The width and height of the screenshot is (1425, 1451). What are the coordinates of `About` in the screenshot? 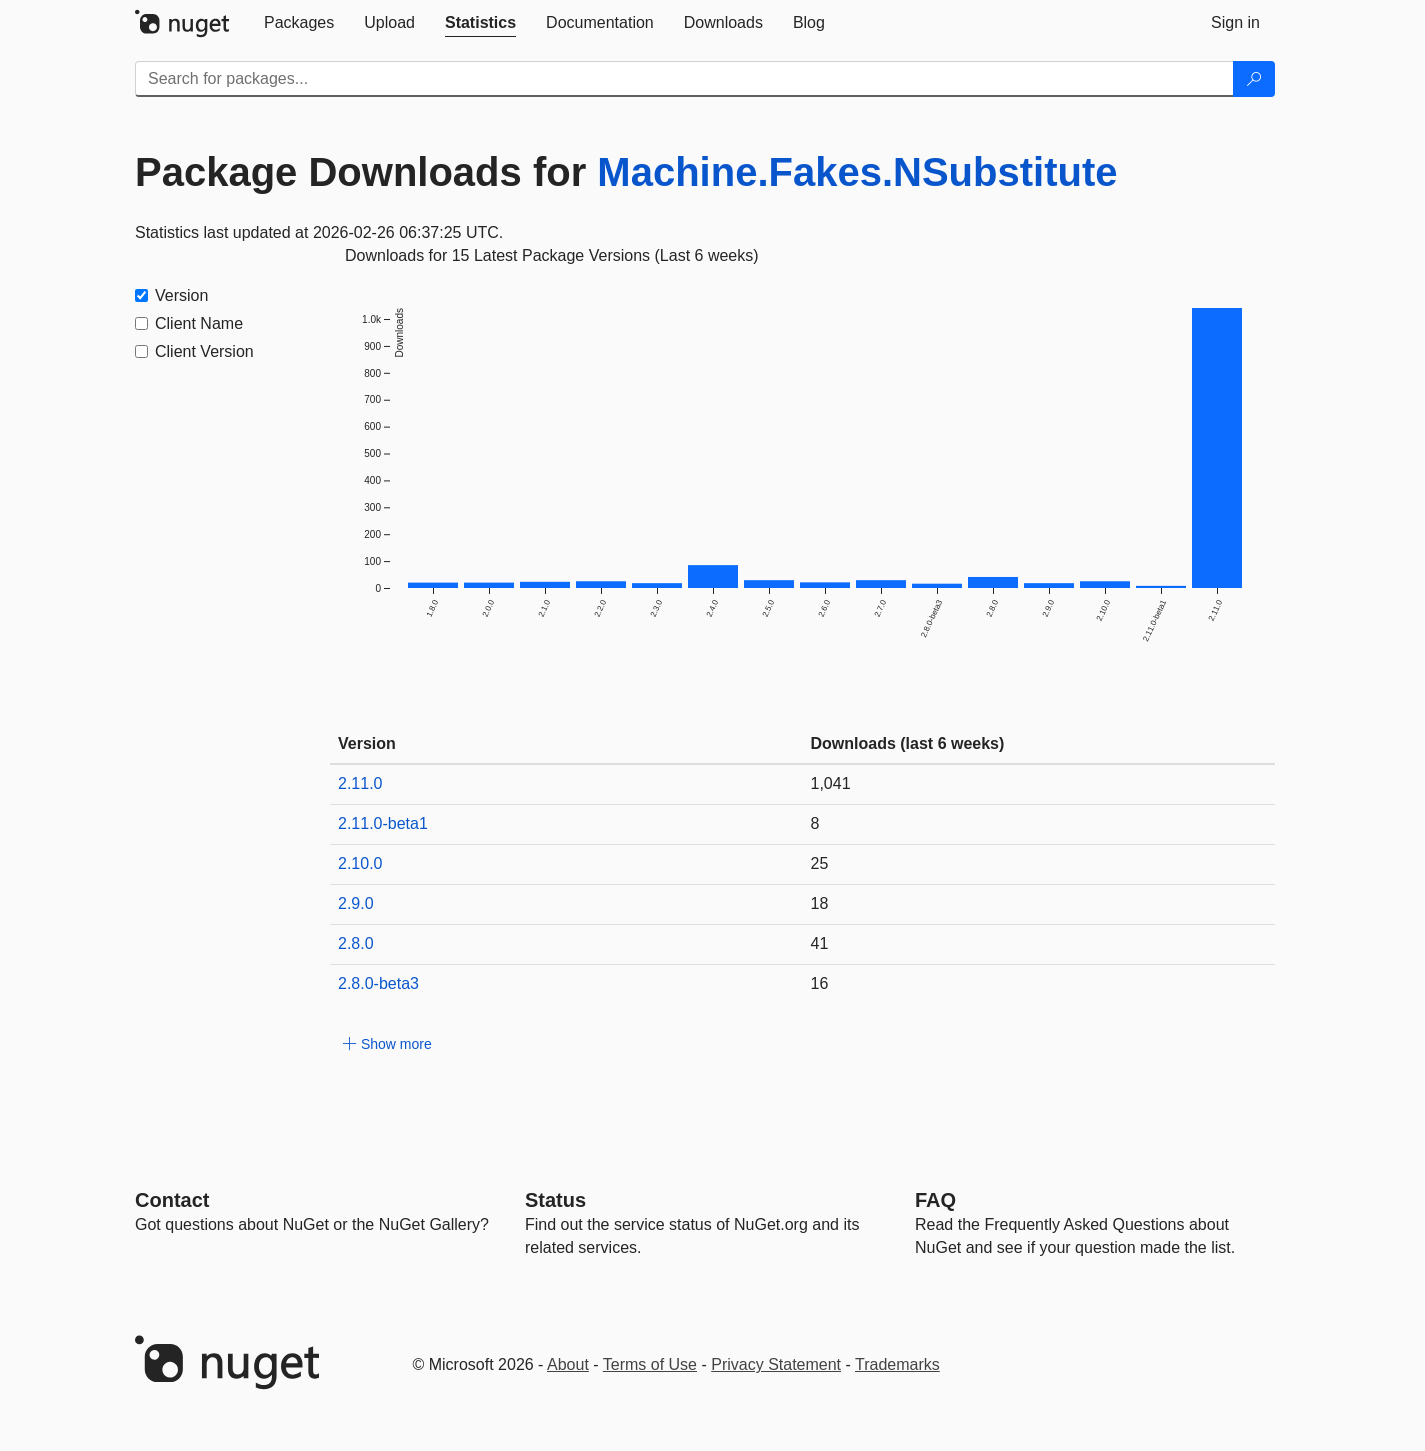 It's located at (568, 1364).